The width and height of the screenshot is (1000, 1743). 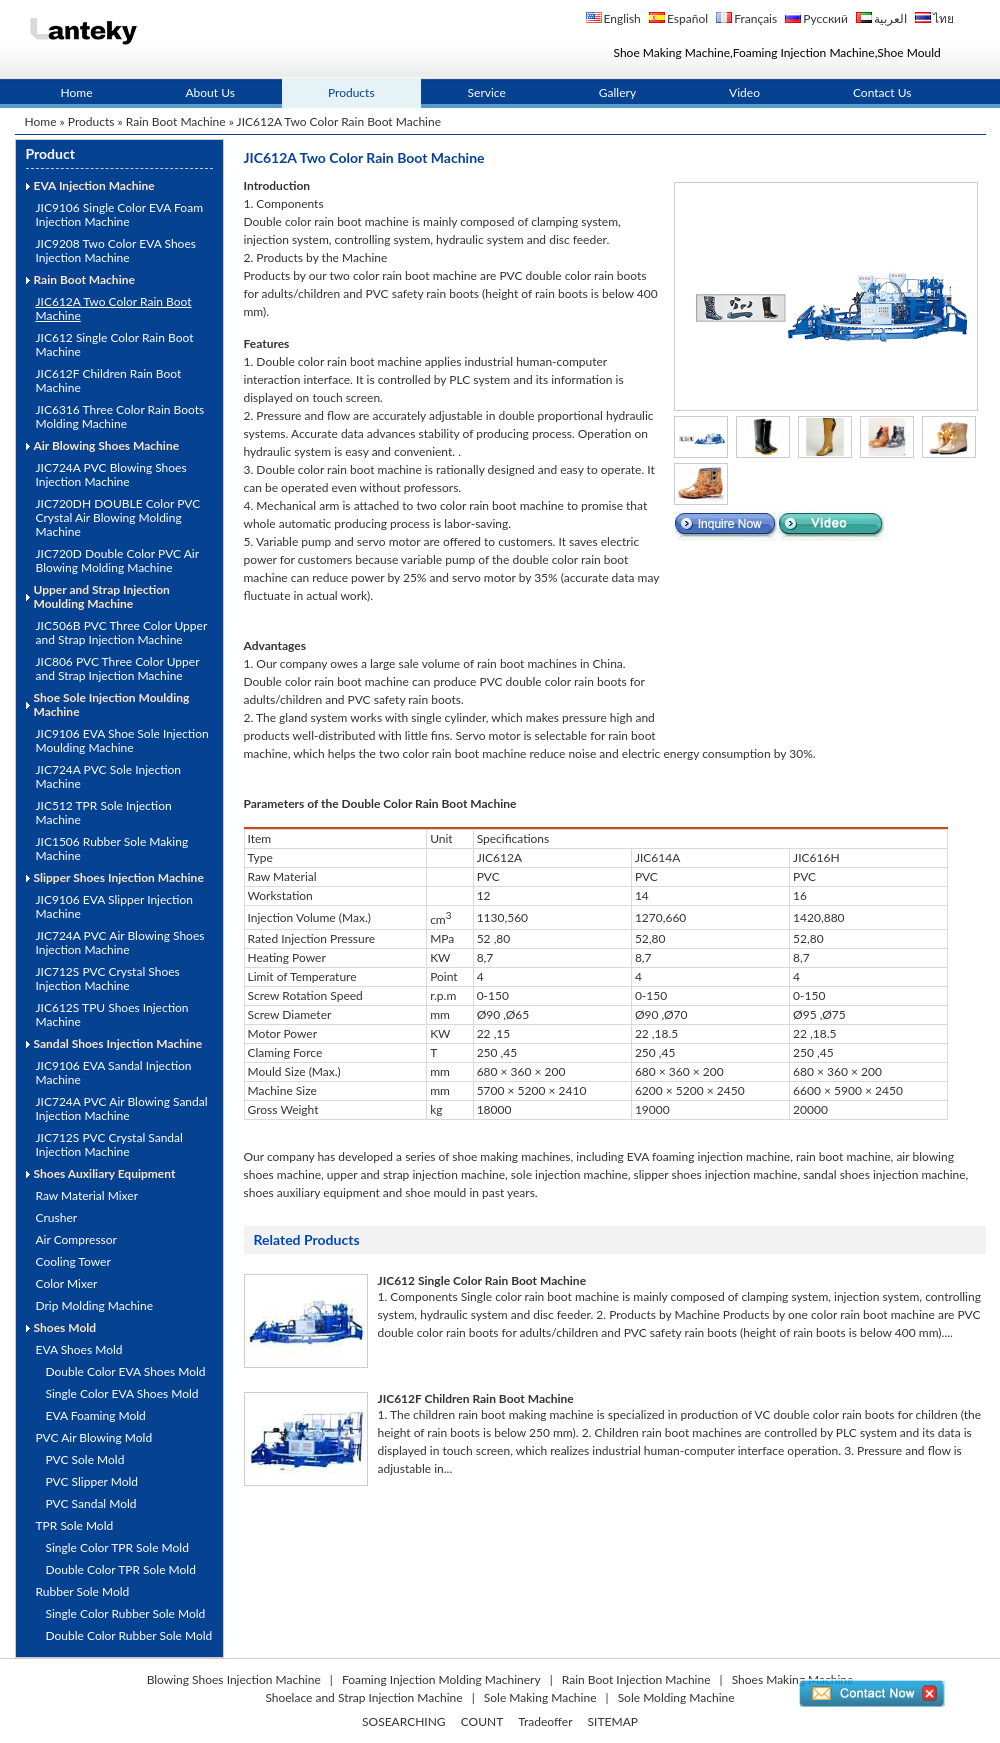 What do you see at coordinates (122, 740) in the screenshot?
I see `JIC9106 EVA Shoe Sole Injection Moulding Machine` at bounding box center [122, 740].